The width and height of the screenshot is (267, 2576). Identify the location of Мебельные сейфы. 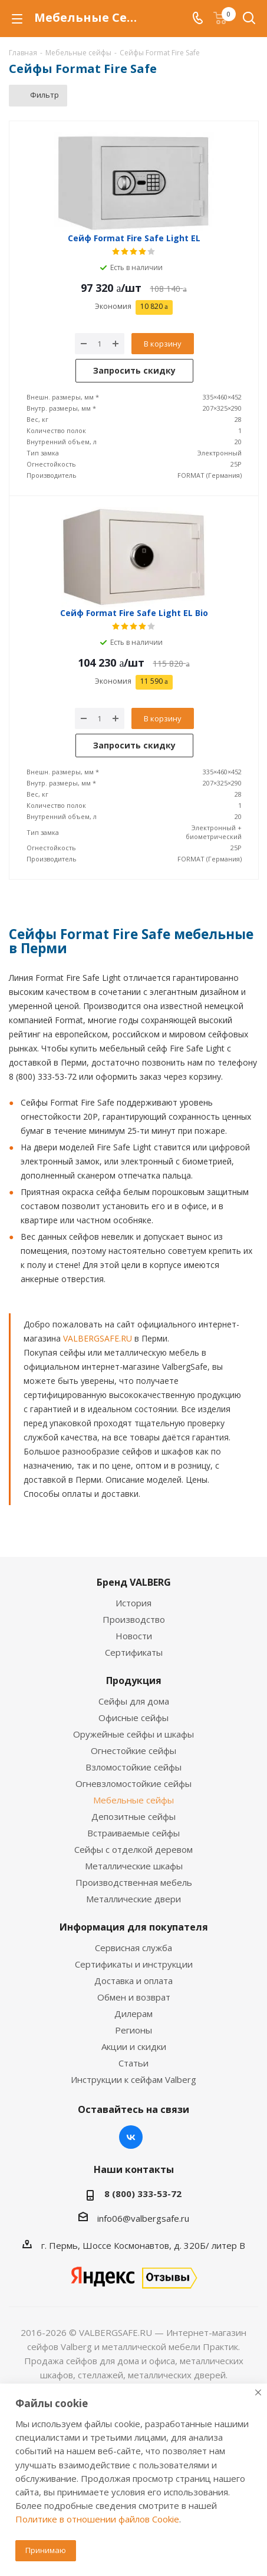
(133, 1800).